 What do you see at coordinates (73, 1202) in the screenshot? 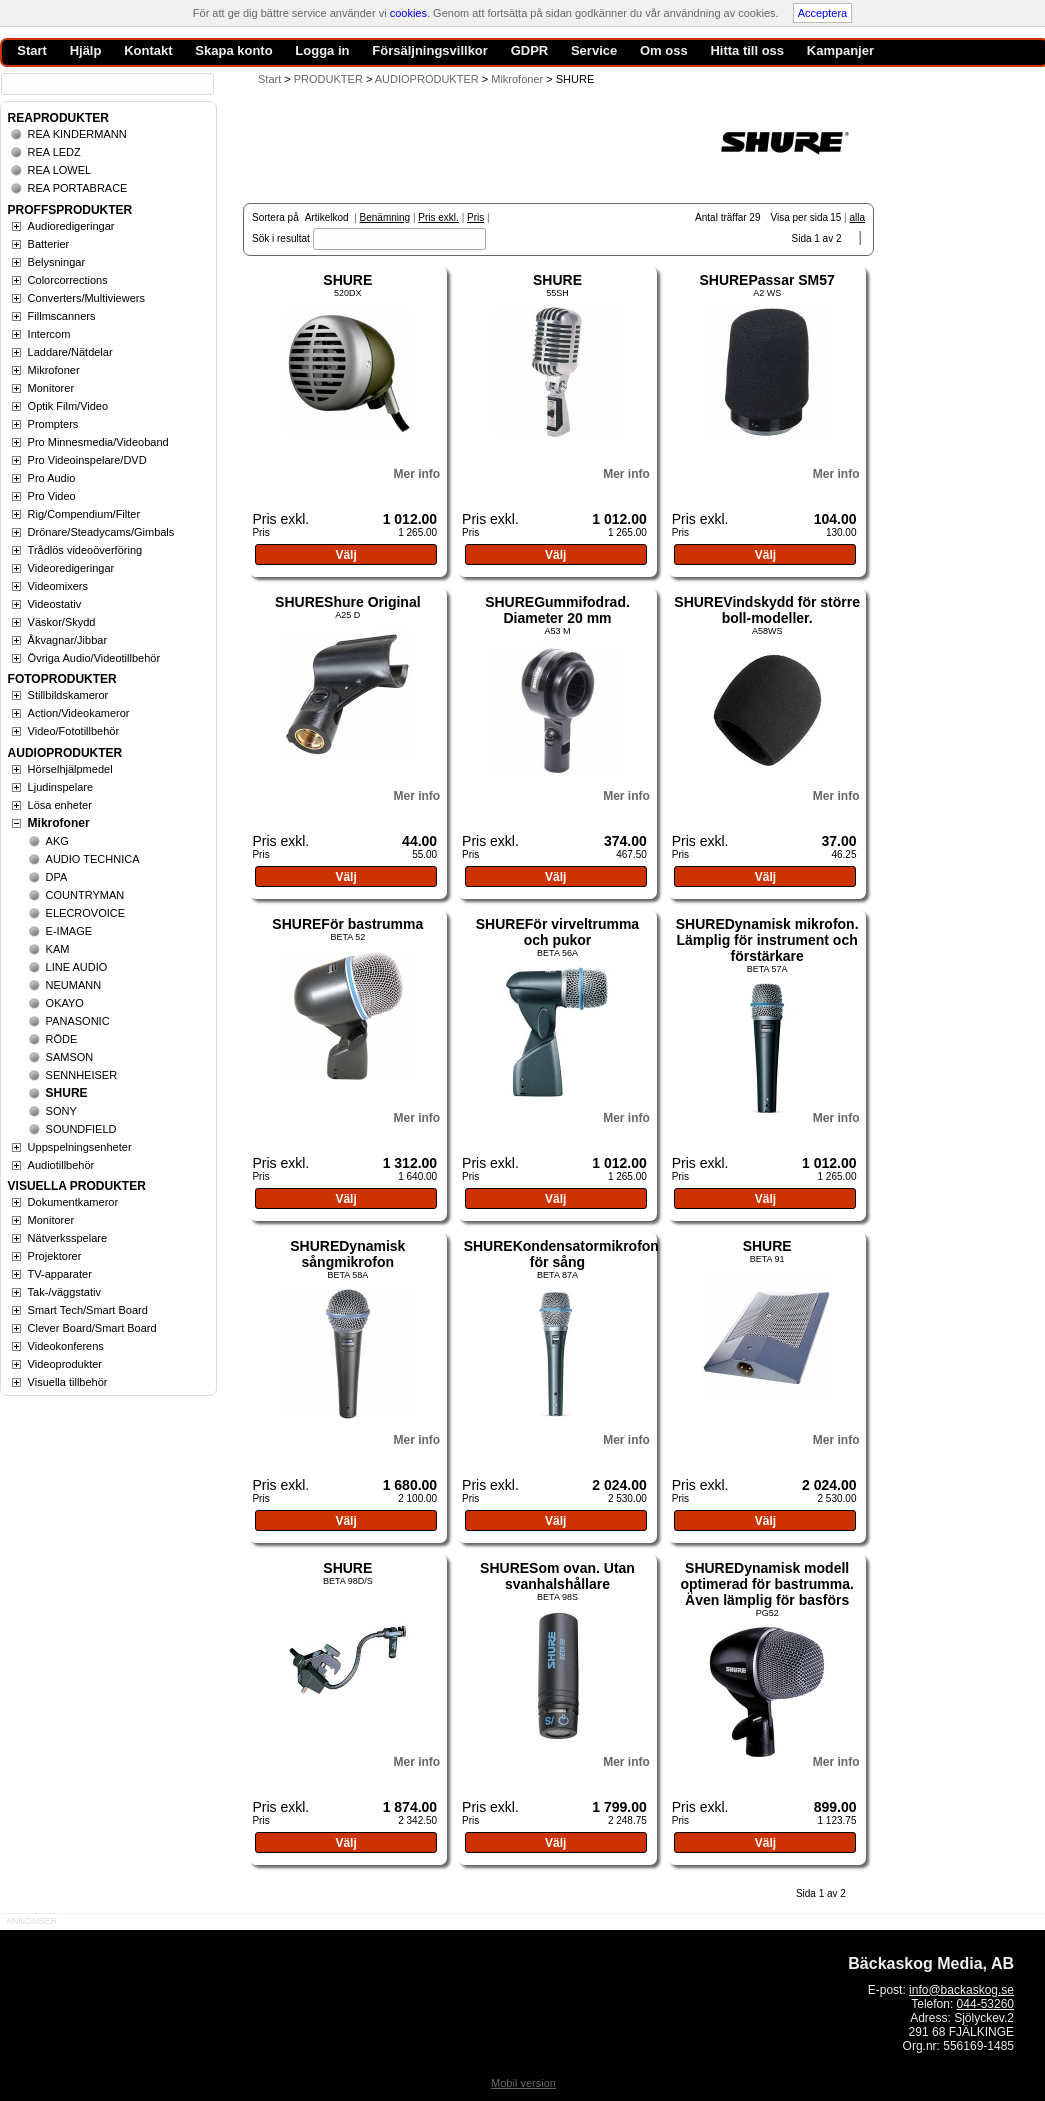
I see `Dokumentkameror` at bounding box center [73, 1202].